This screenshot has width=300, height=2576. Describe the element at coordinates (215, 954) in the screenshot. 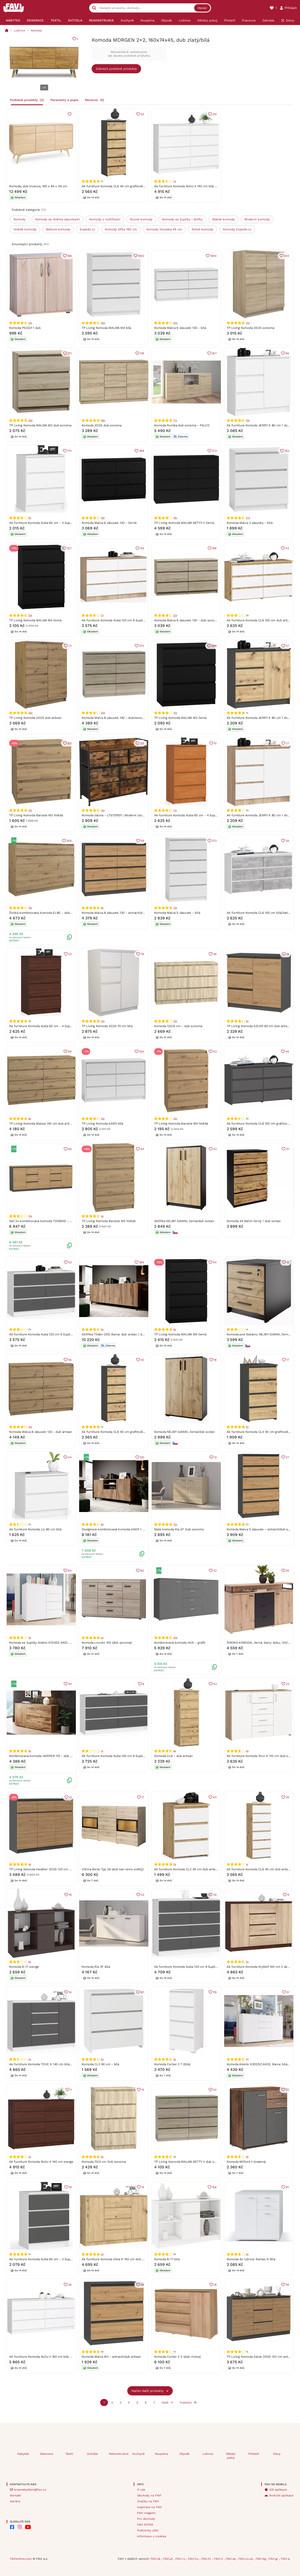

I see `28` at that location.